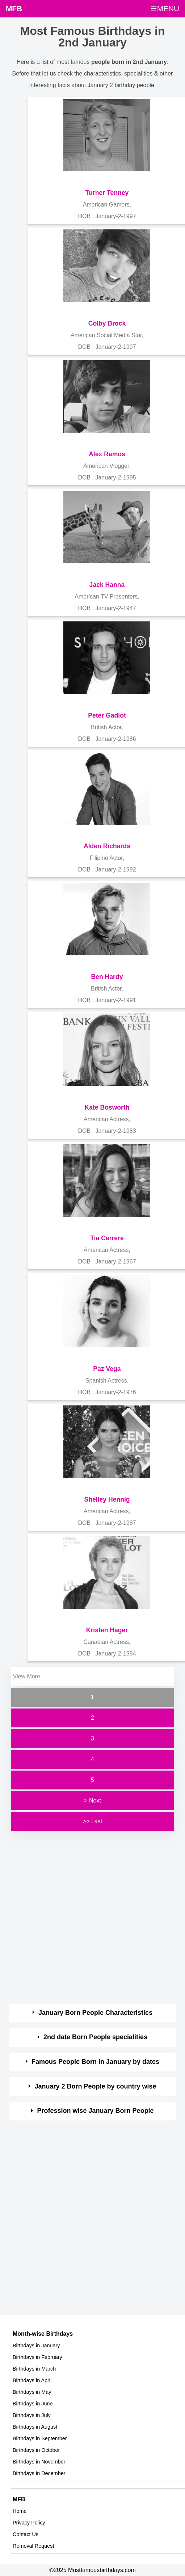 Image resolution: width=185 pixels, height=2576 pixels. I want to click on Alex Ramos, so click(107, 454).